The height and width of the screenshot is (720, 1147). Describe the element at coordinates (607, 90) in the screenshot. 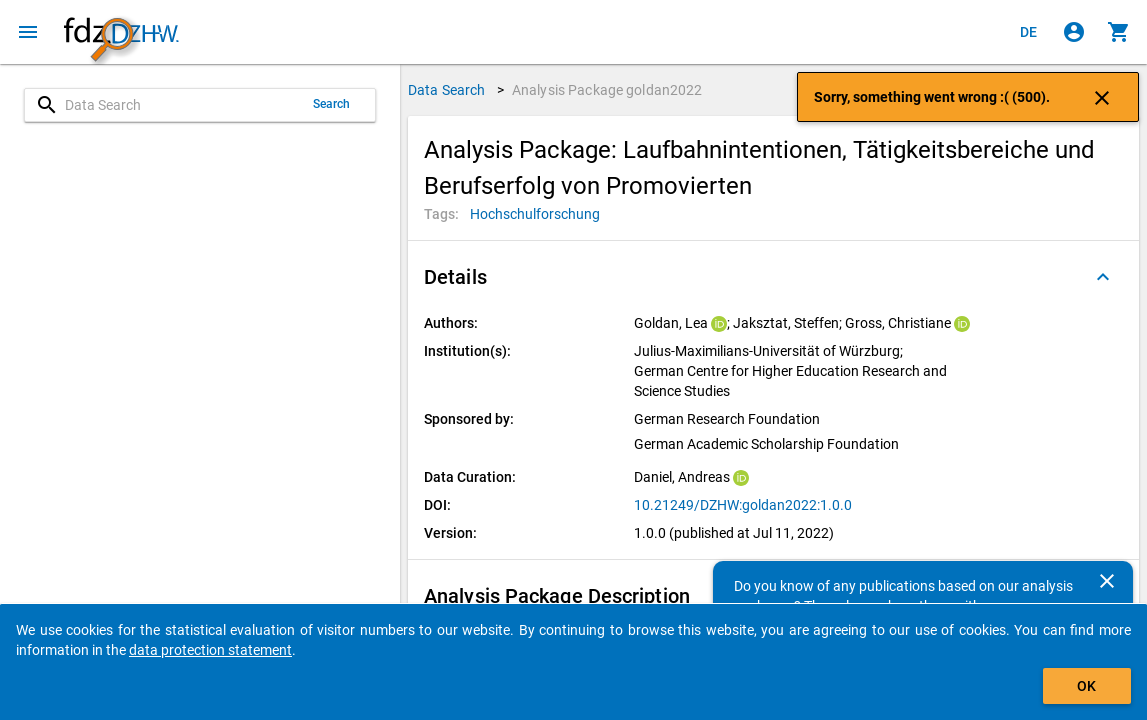

I see `Analysis Package` at that location.